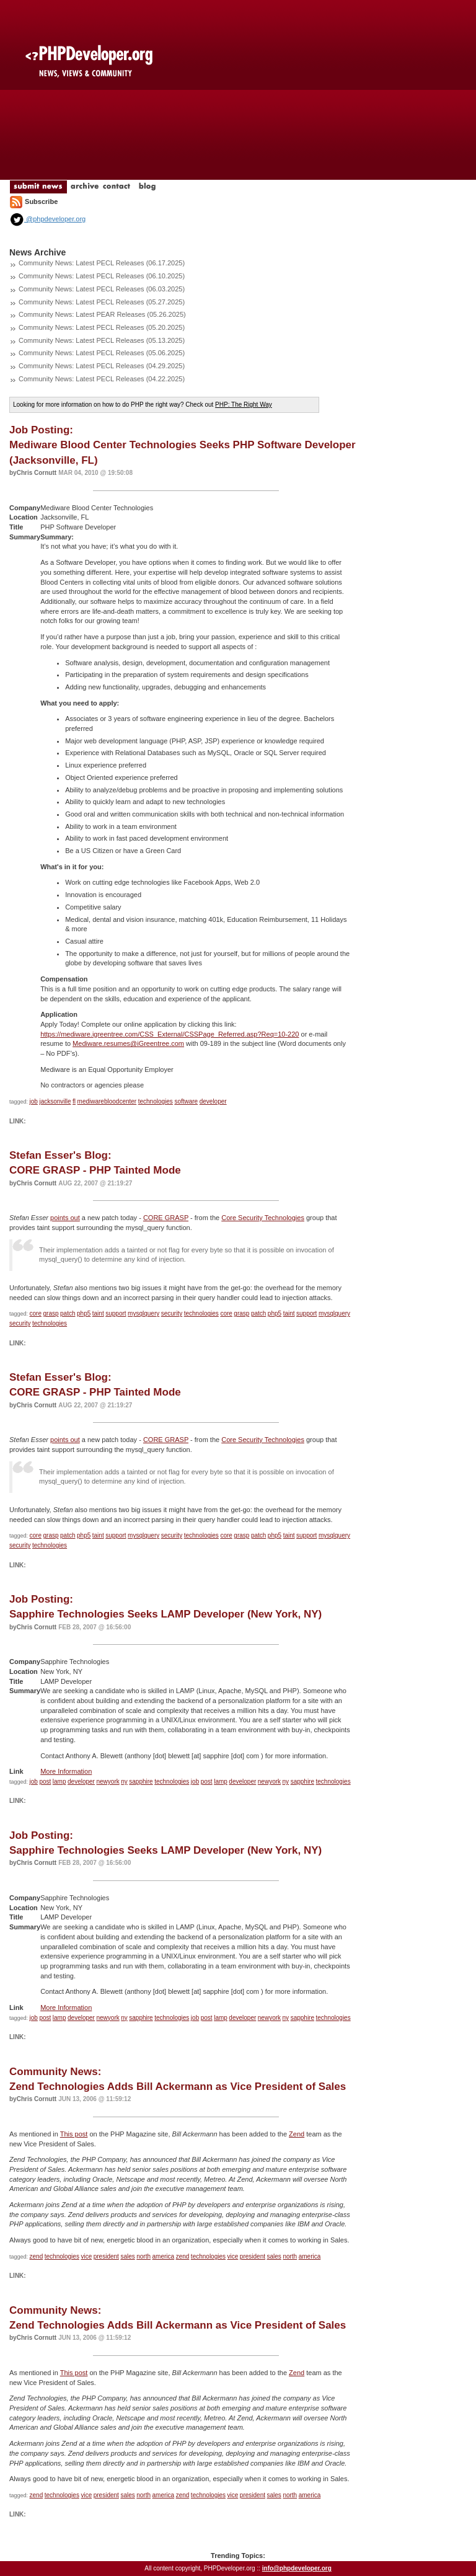 This screenshot has width=476, height=2576. I want to click on support, so click(115, 1313).